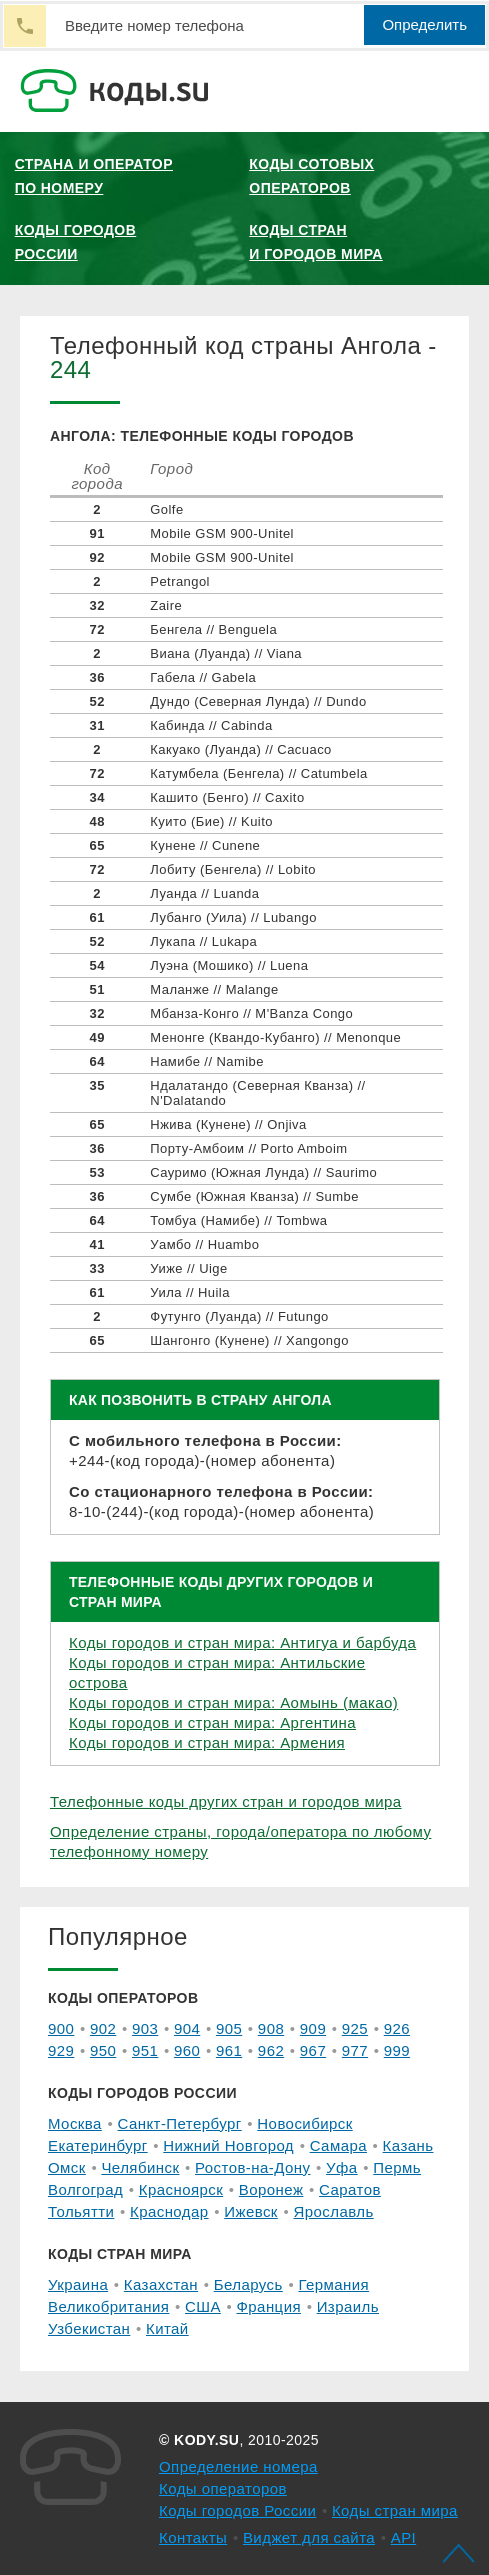 This screenshot has height=2575, width=489. I want to click on Казахстан, so click(161, 2284).